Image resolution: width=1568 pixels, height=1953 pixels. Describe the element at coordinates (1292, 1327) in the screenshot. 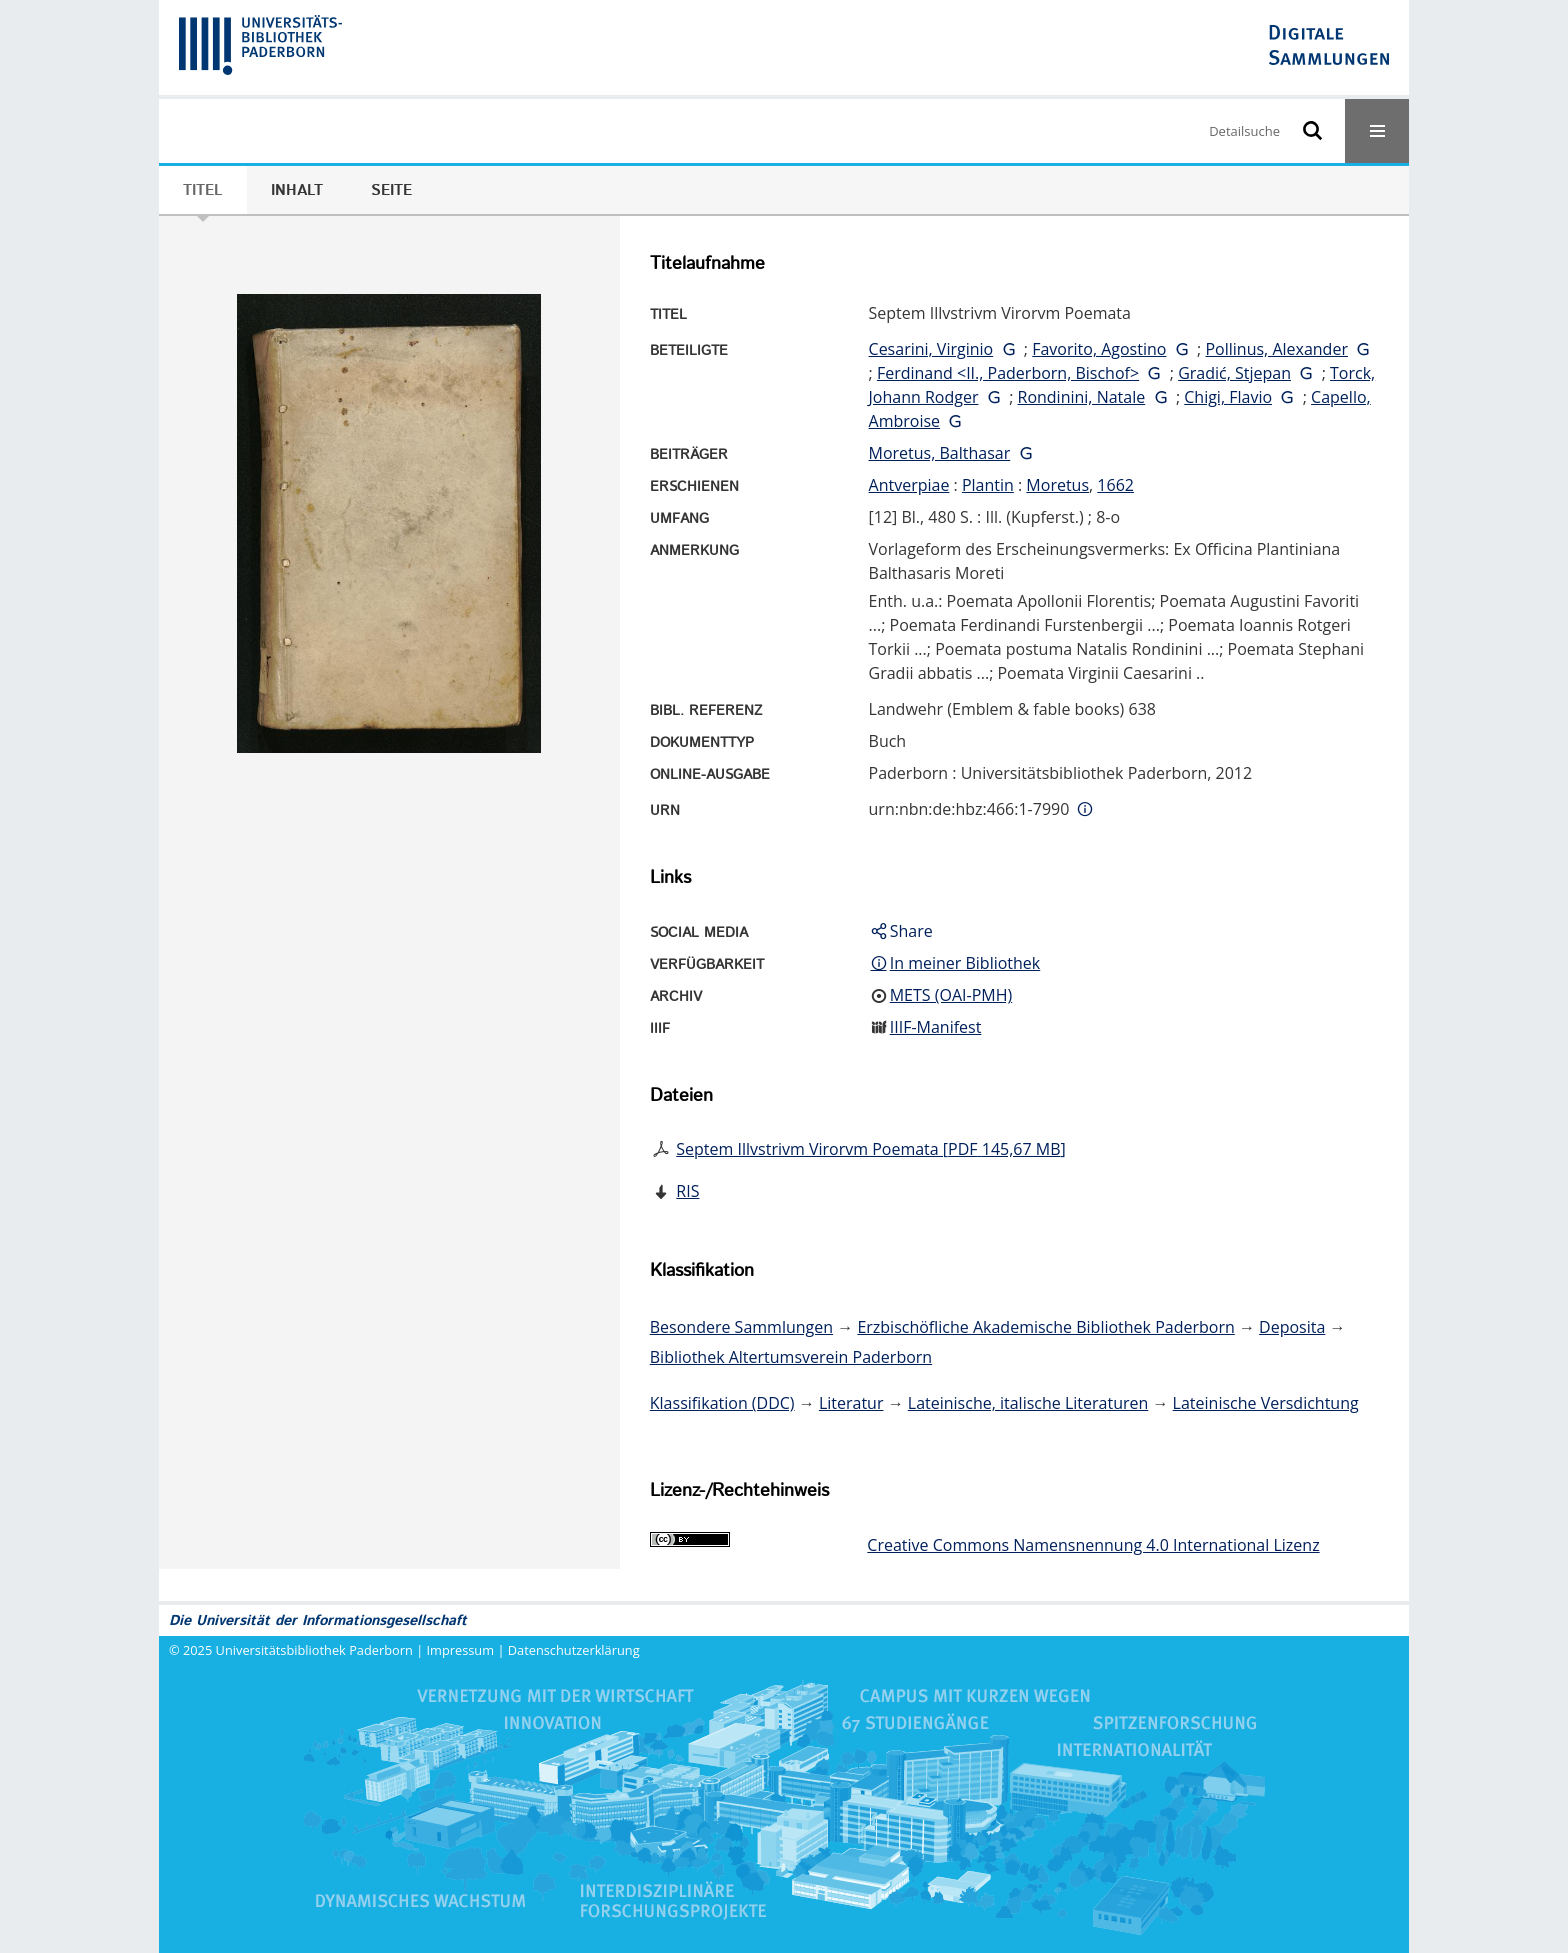

I see `Deposita` at that location.